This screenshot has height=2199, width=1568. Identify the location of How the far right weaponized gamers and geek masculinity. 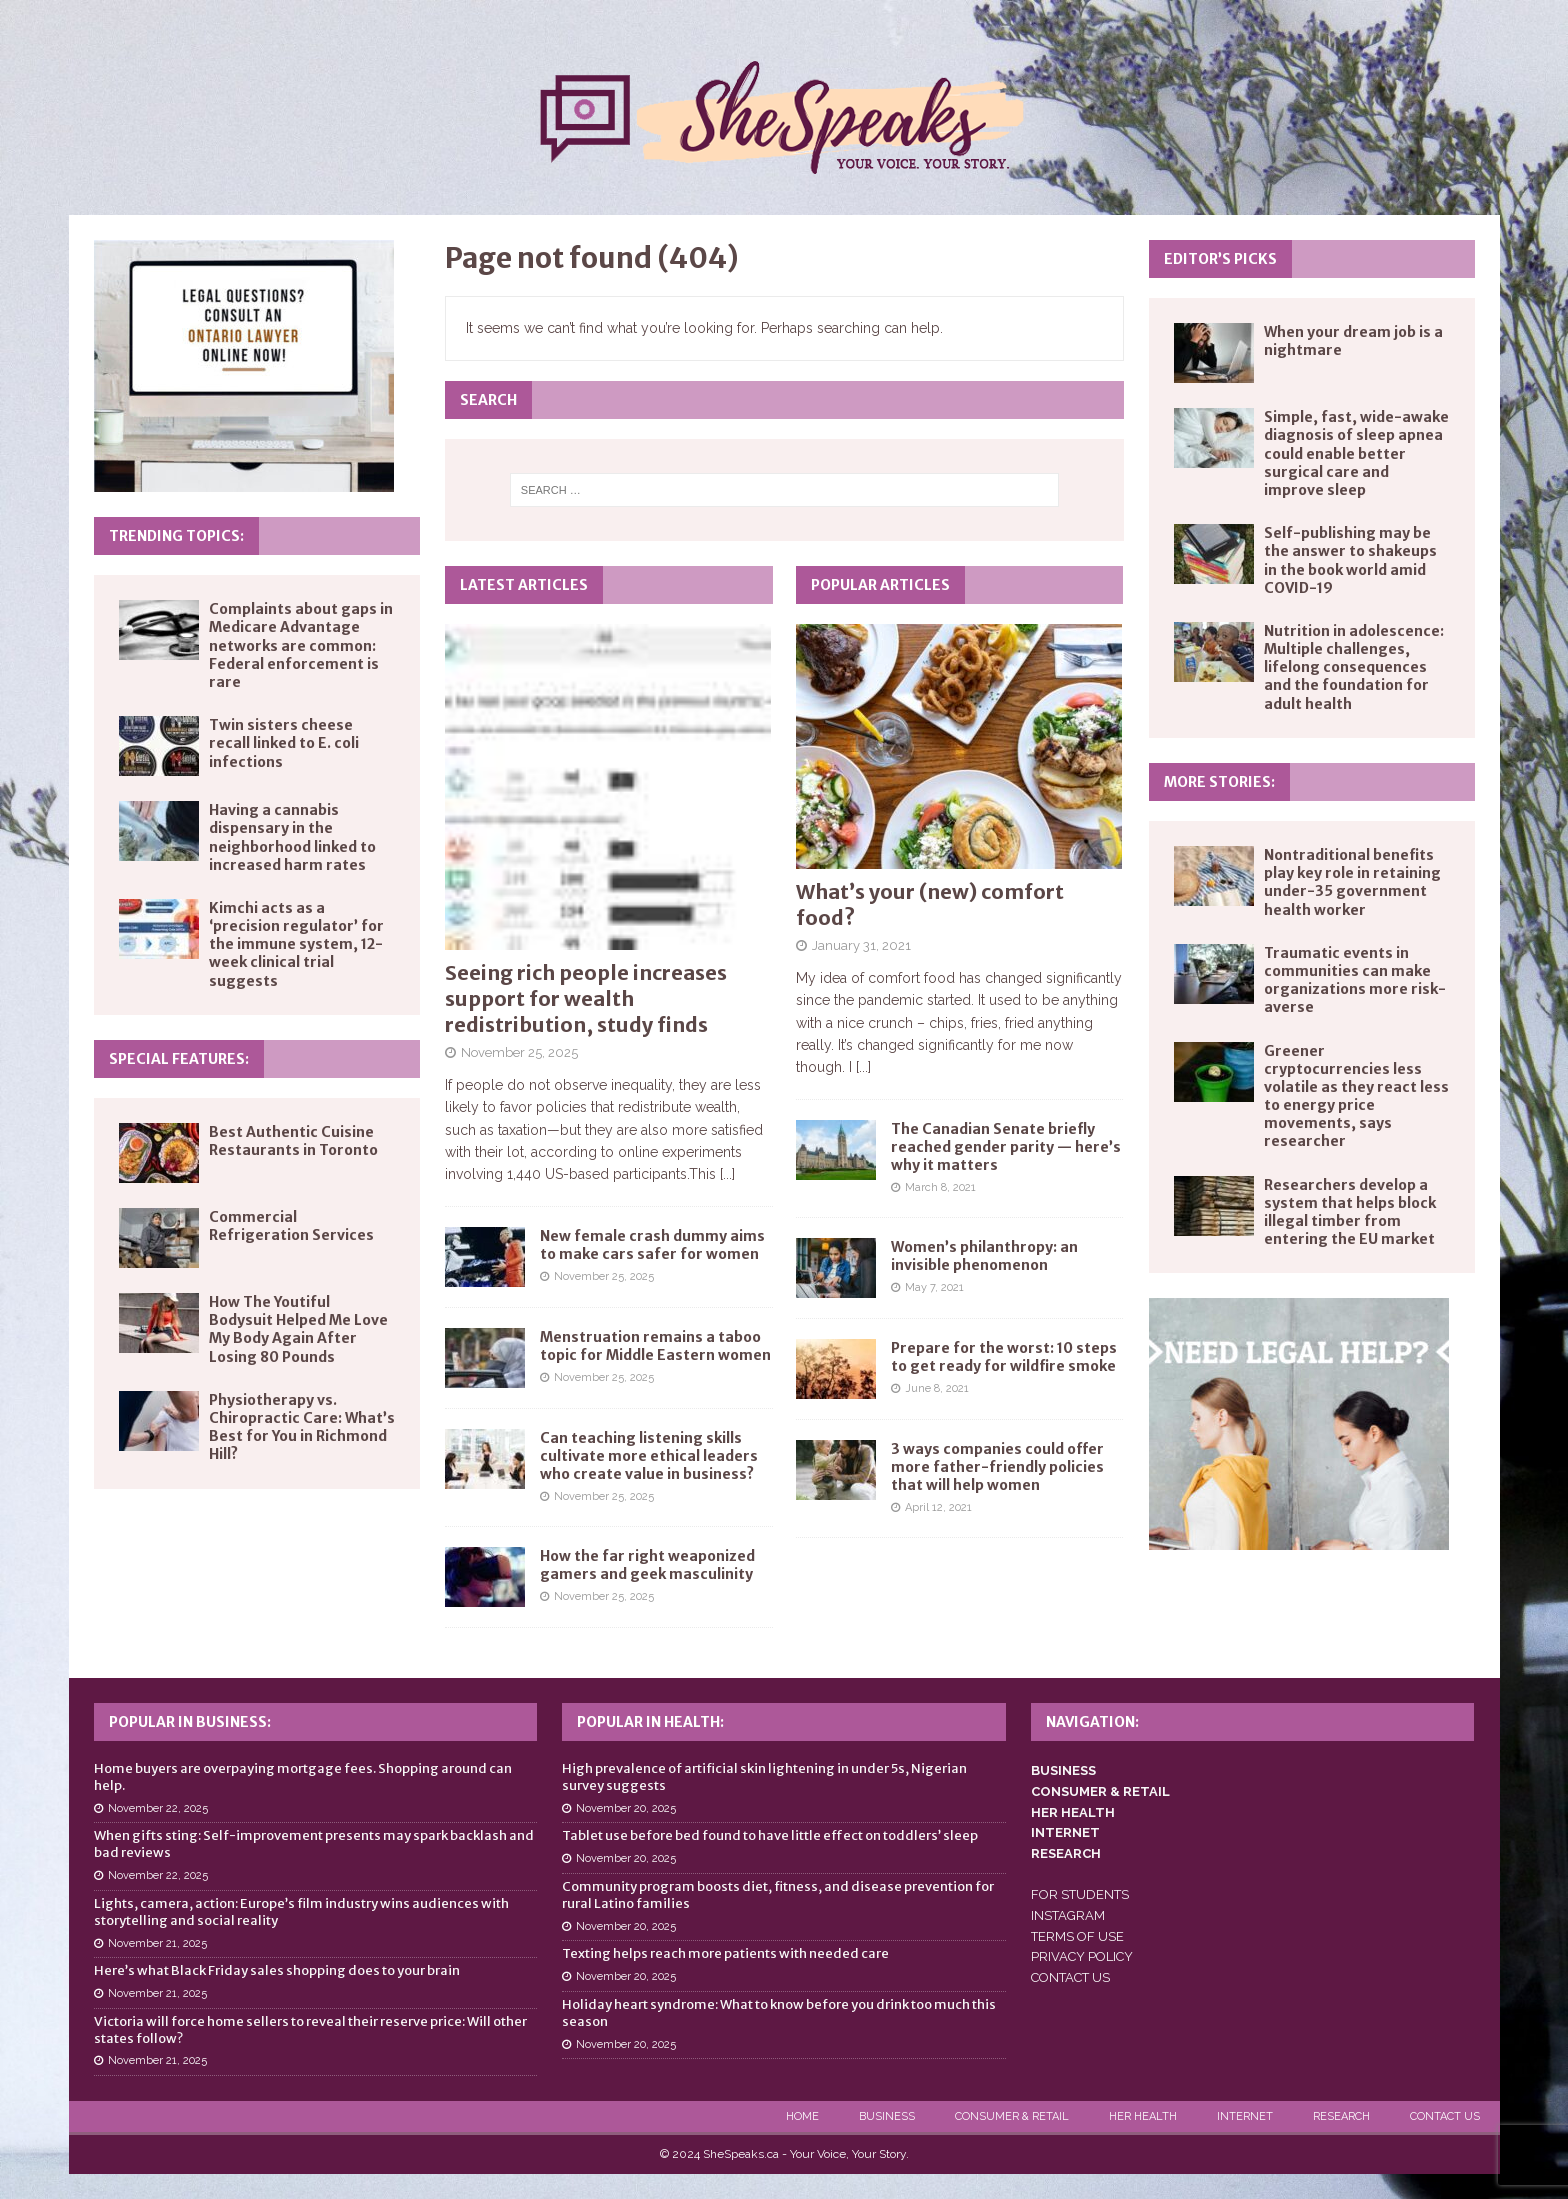
(647, 1565).